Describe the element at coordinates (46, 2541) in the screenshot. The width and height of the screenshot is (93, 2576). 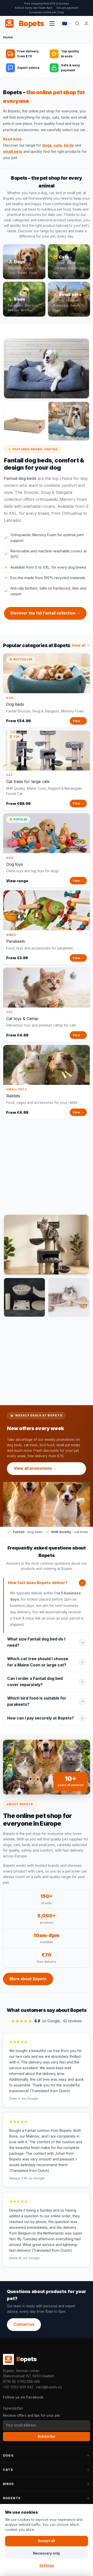
I see `Accept all` at that location.